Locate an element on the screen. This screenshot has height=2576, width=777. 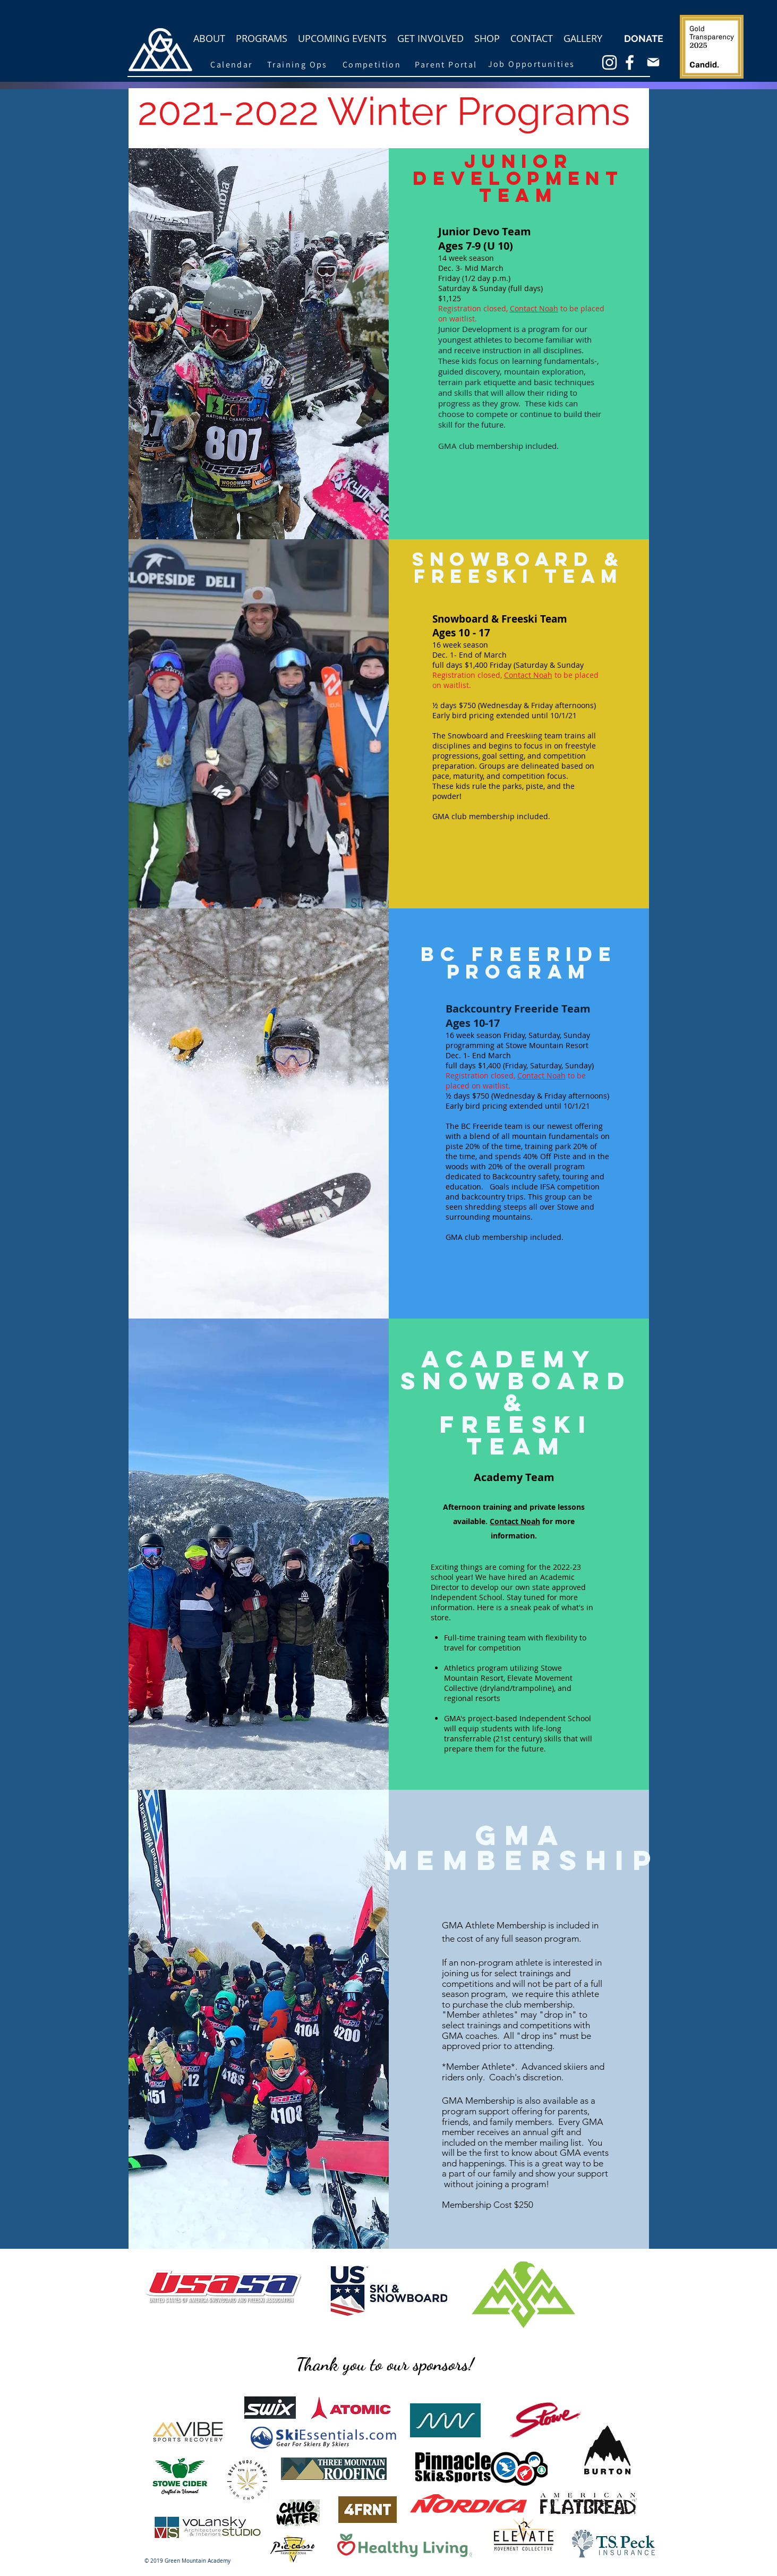
[Calendar] is located at coordinates (232, 64).